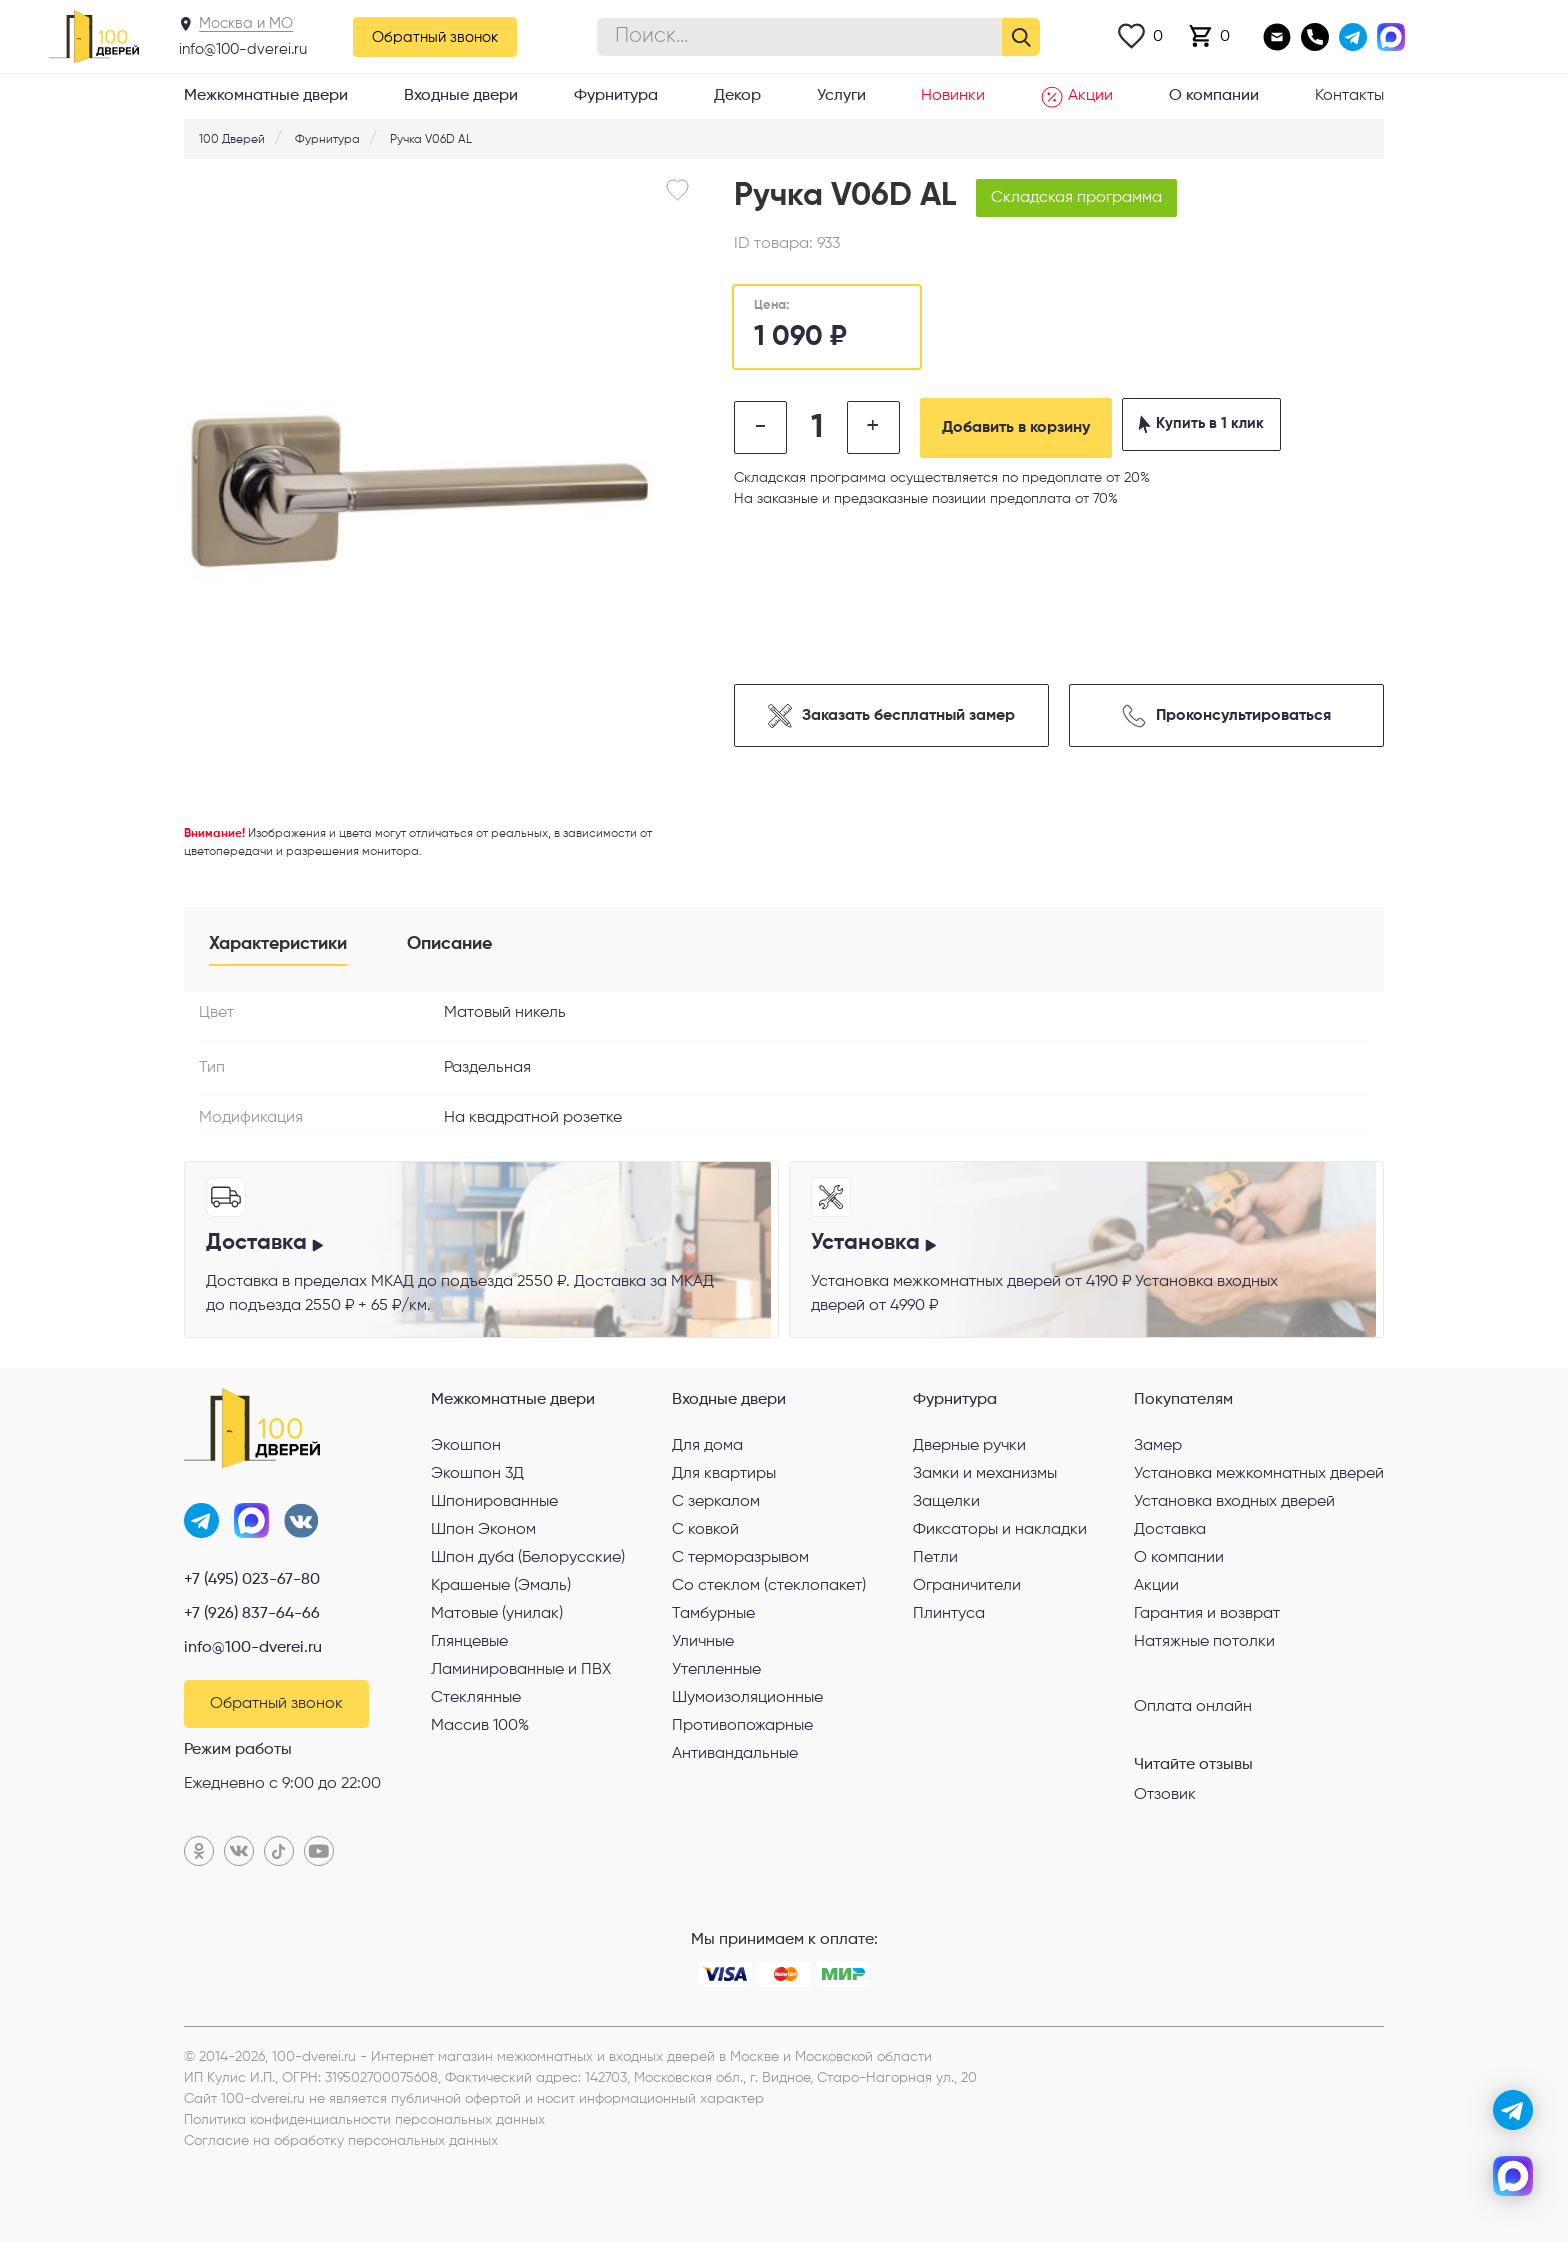 The height and width of the screenshot is (2266, 1568). What do you see at coordinates (1193, 1723) in the screenshot?
I see `Оплата онлайн` at bounding box center [1193, 1723].